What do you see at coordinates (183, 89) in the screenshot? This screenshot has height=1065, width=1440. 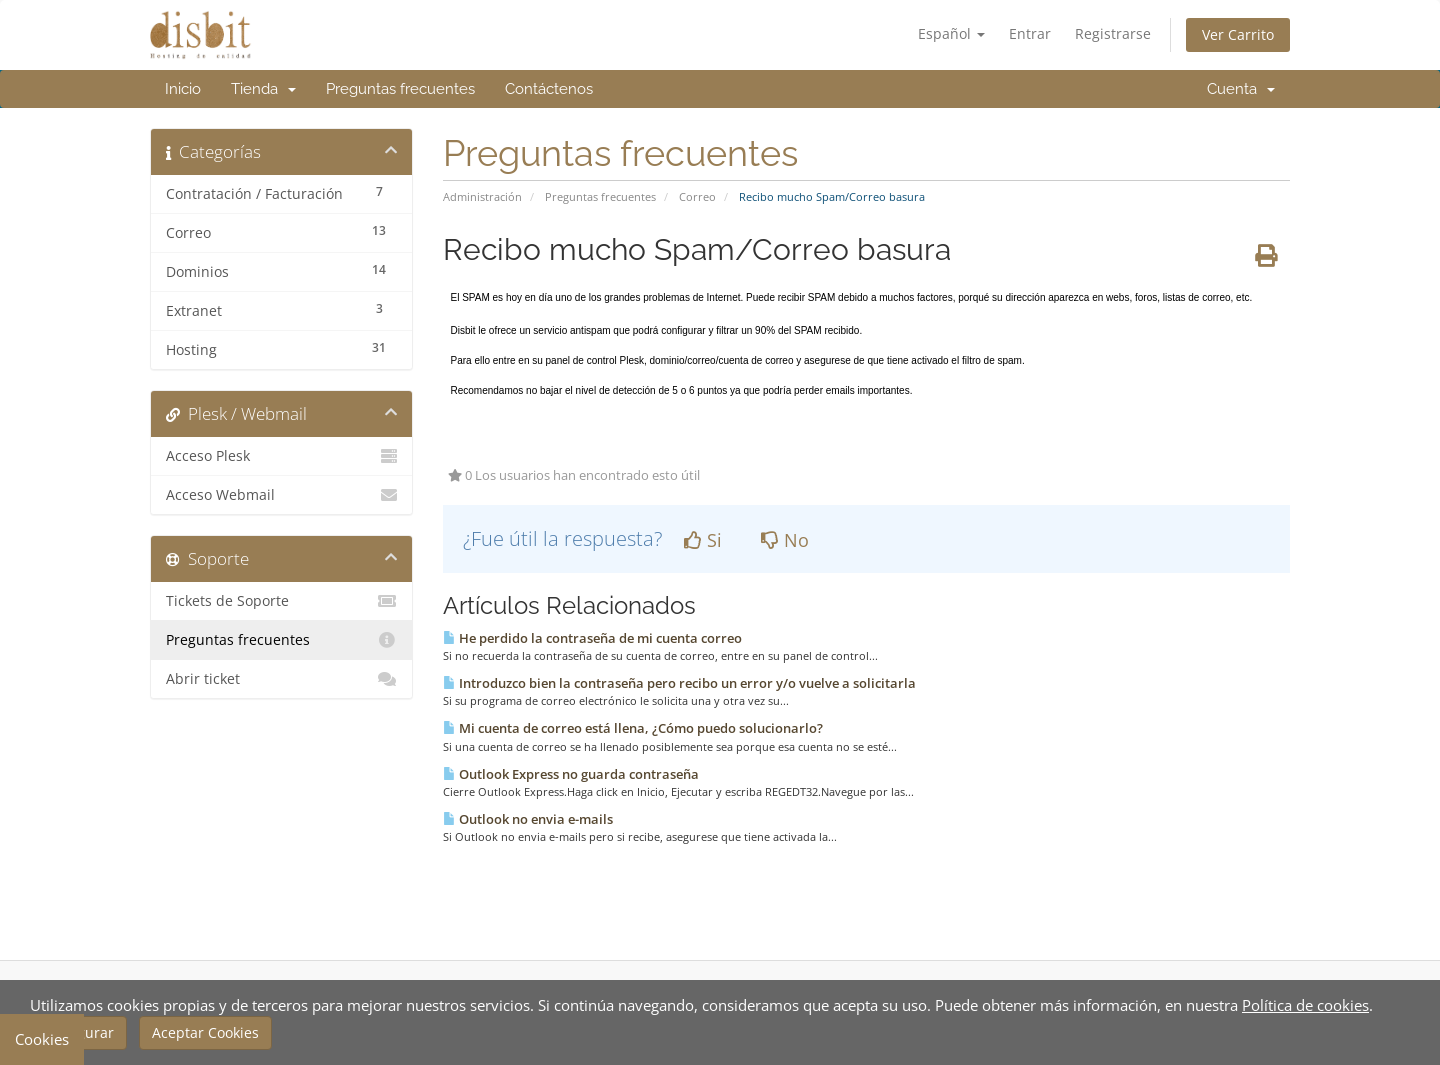 I see `Inicio` at bounding box center [183, 89].